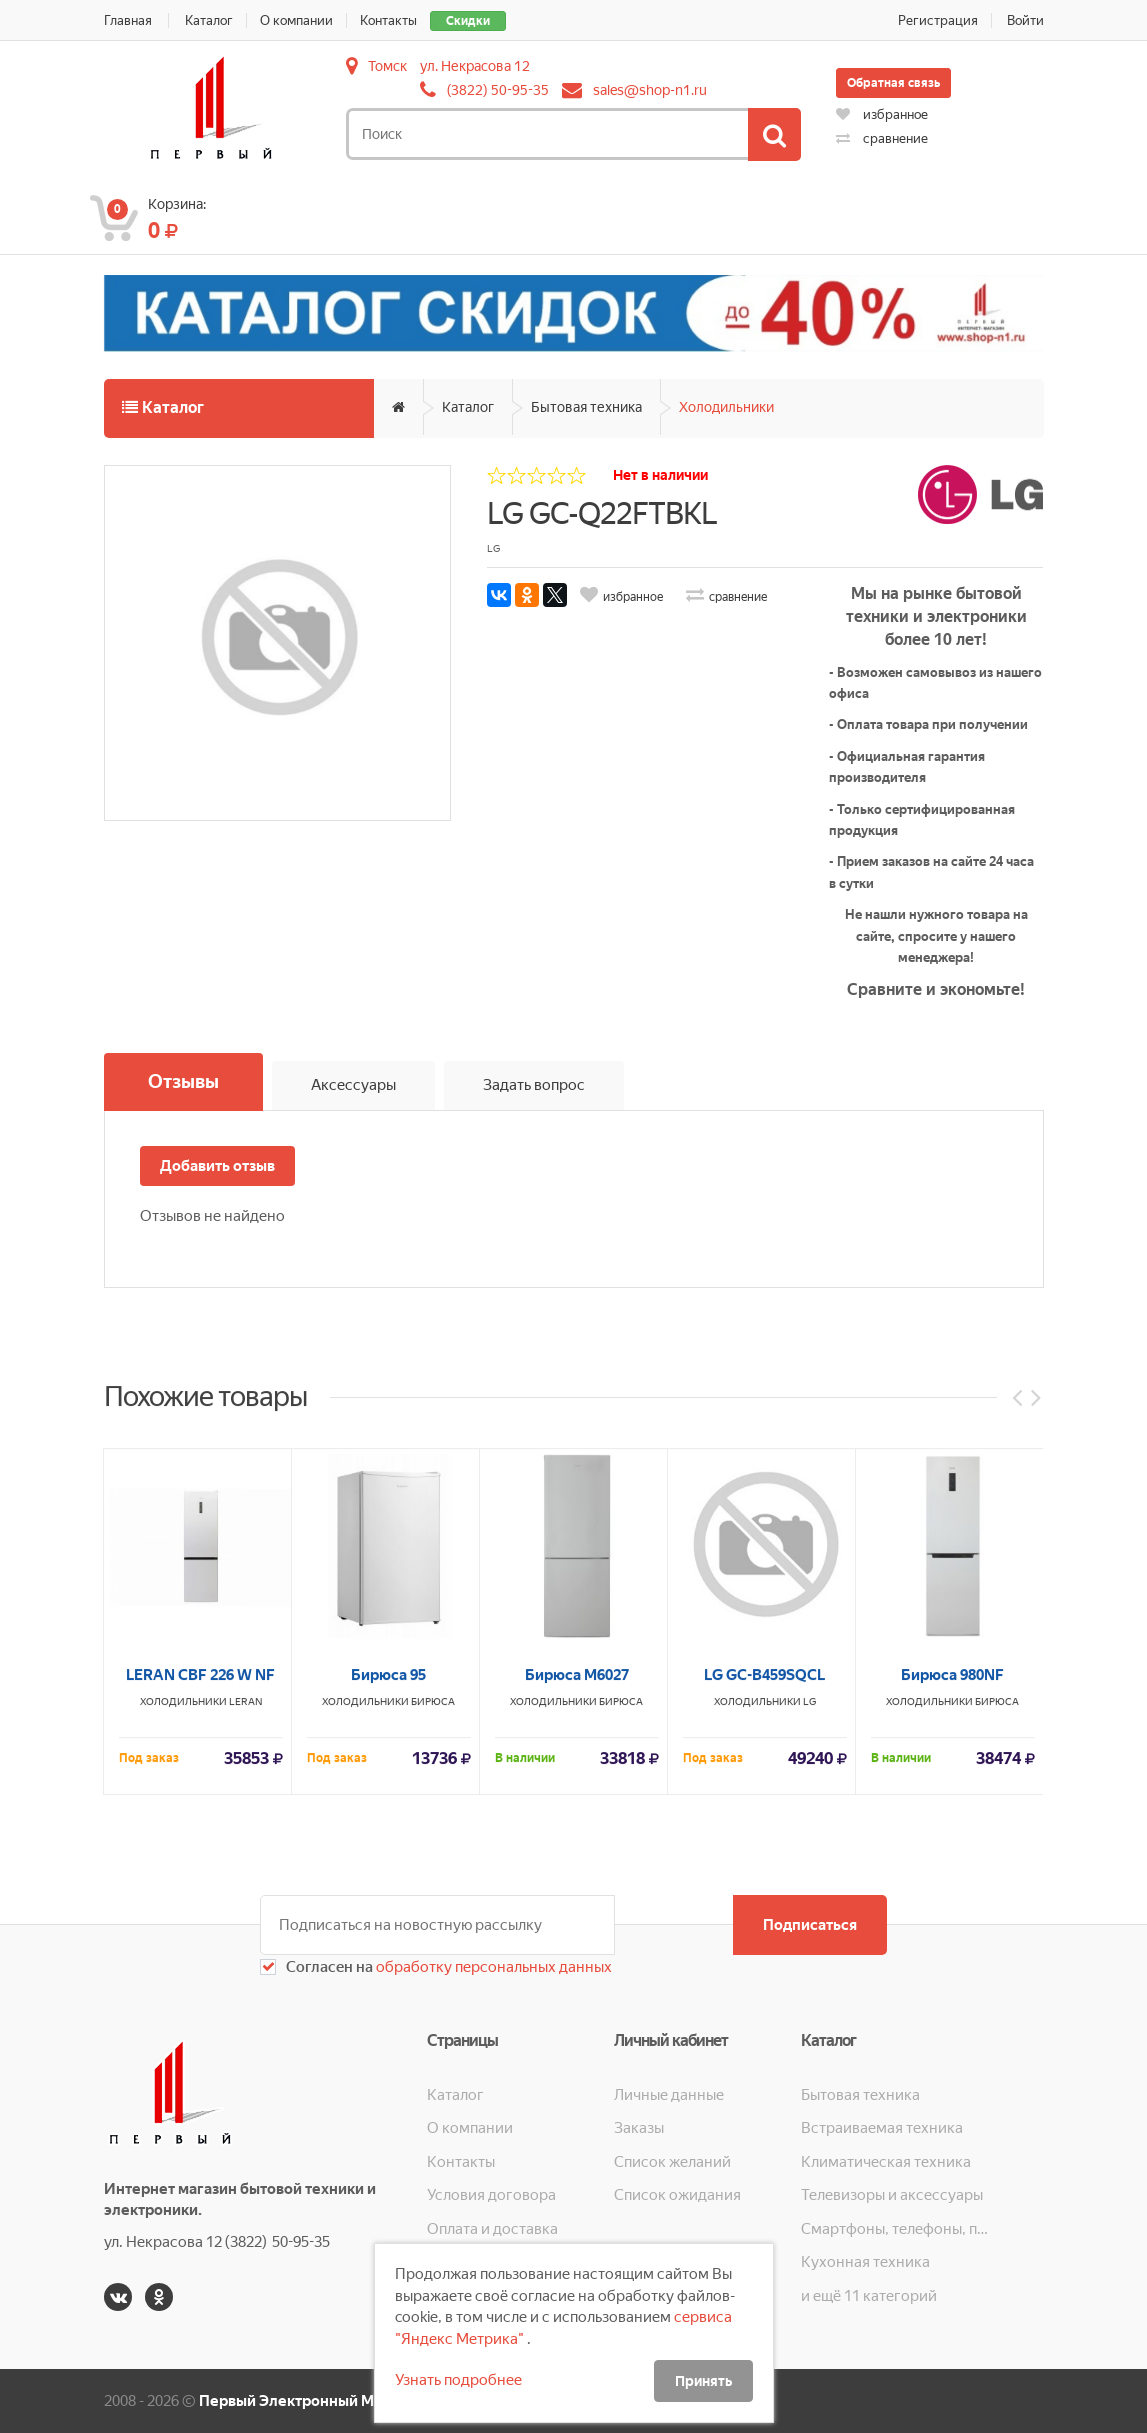 This screenshot has height=2433, width=1147. I want to click on Смартфоны, телефоны, планшеты, часы, so click(894, 2229).